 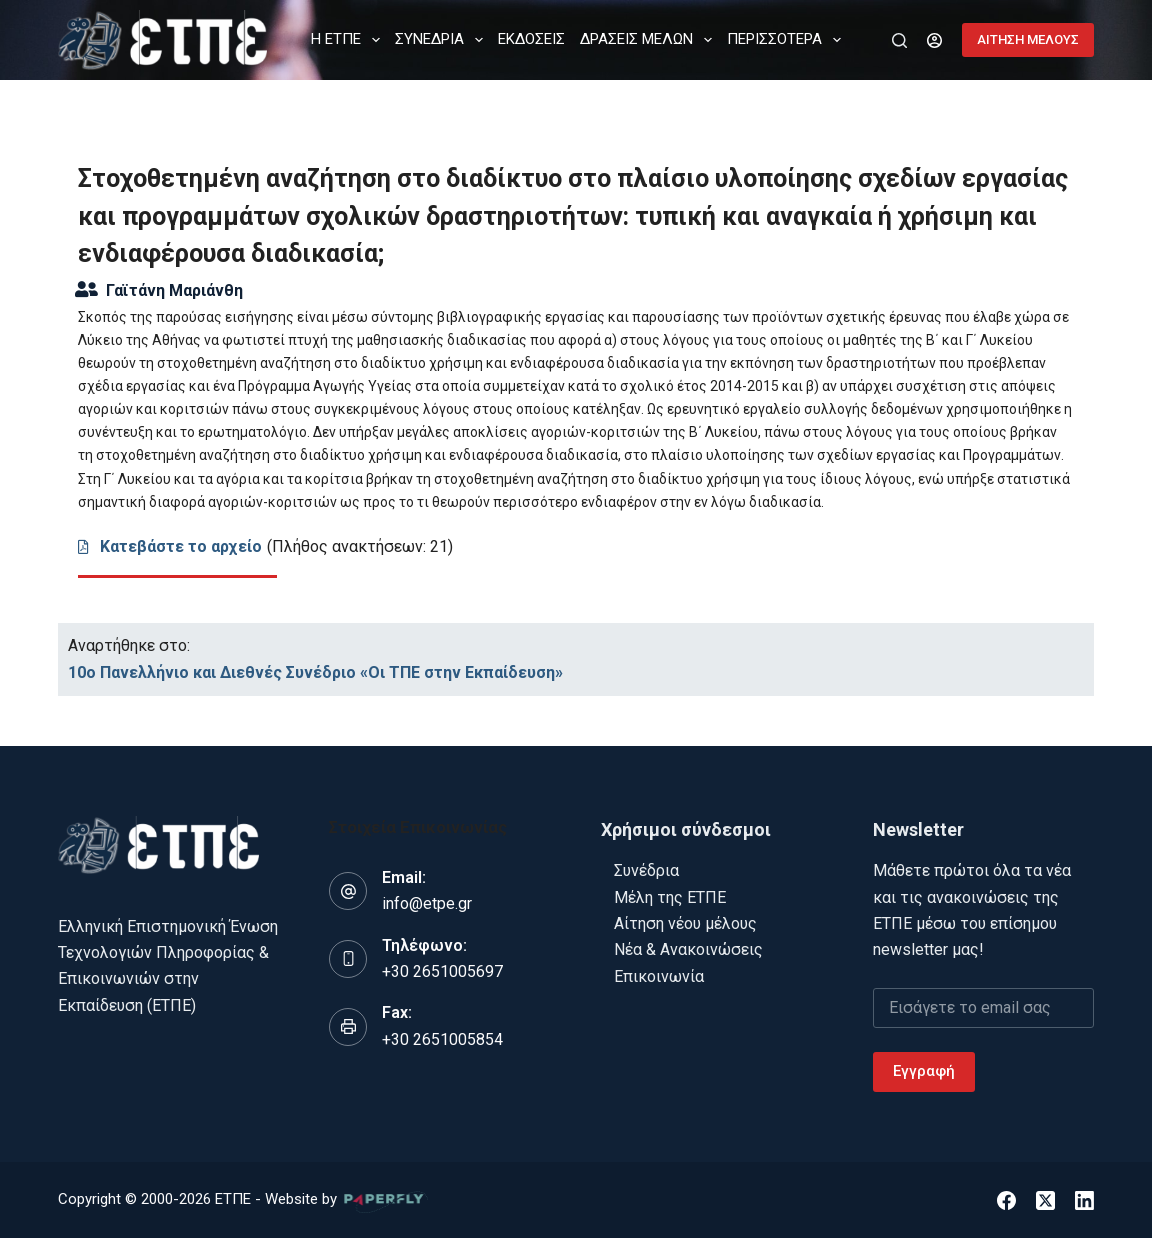 What do you see at coordinates (650, 40) in the screenshot?
I see `ΔΡΑΣΕΙΣ ΜΕΛΩΝ` at bounding box center [650, 40].